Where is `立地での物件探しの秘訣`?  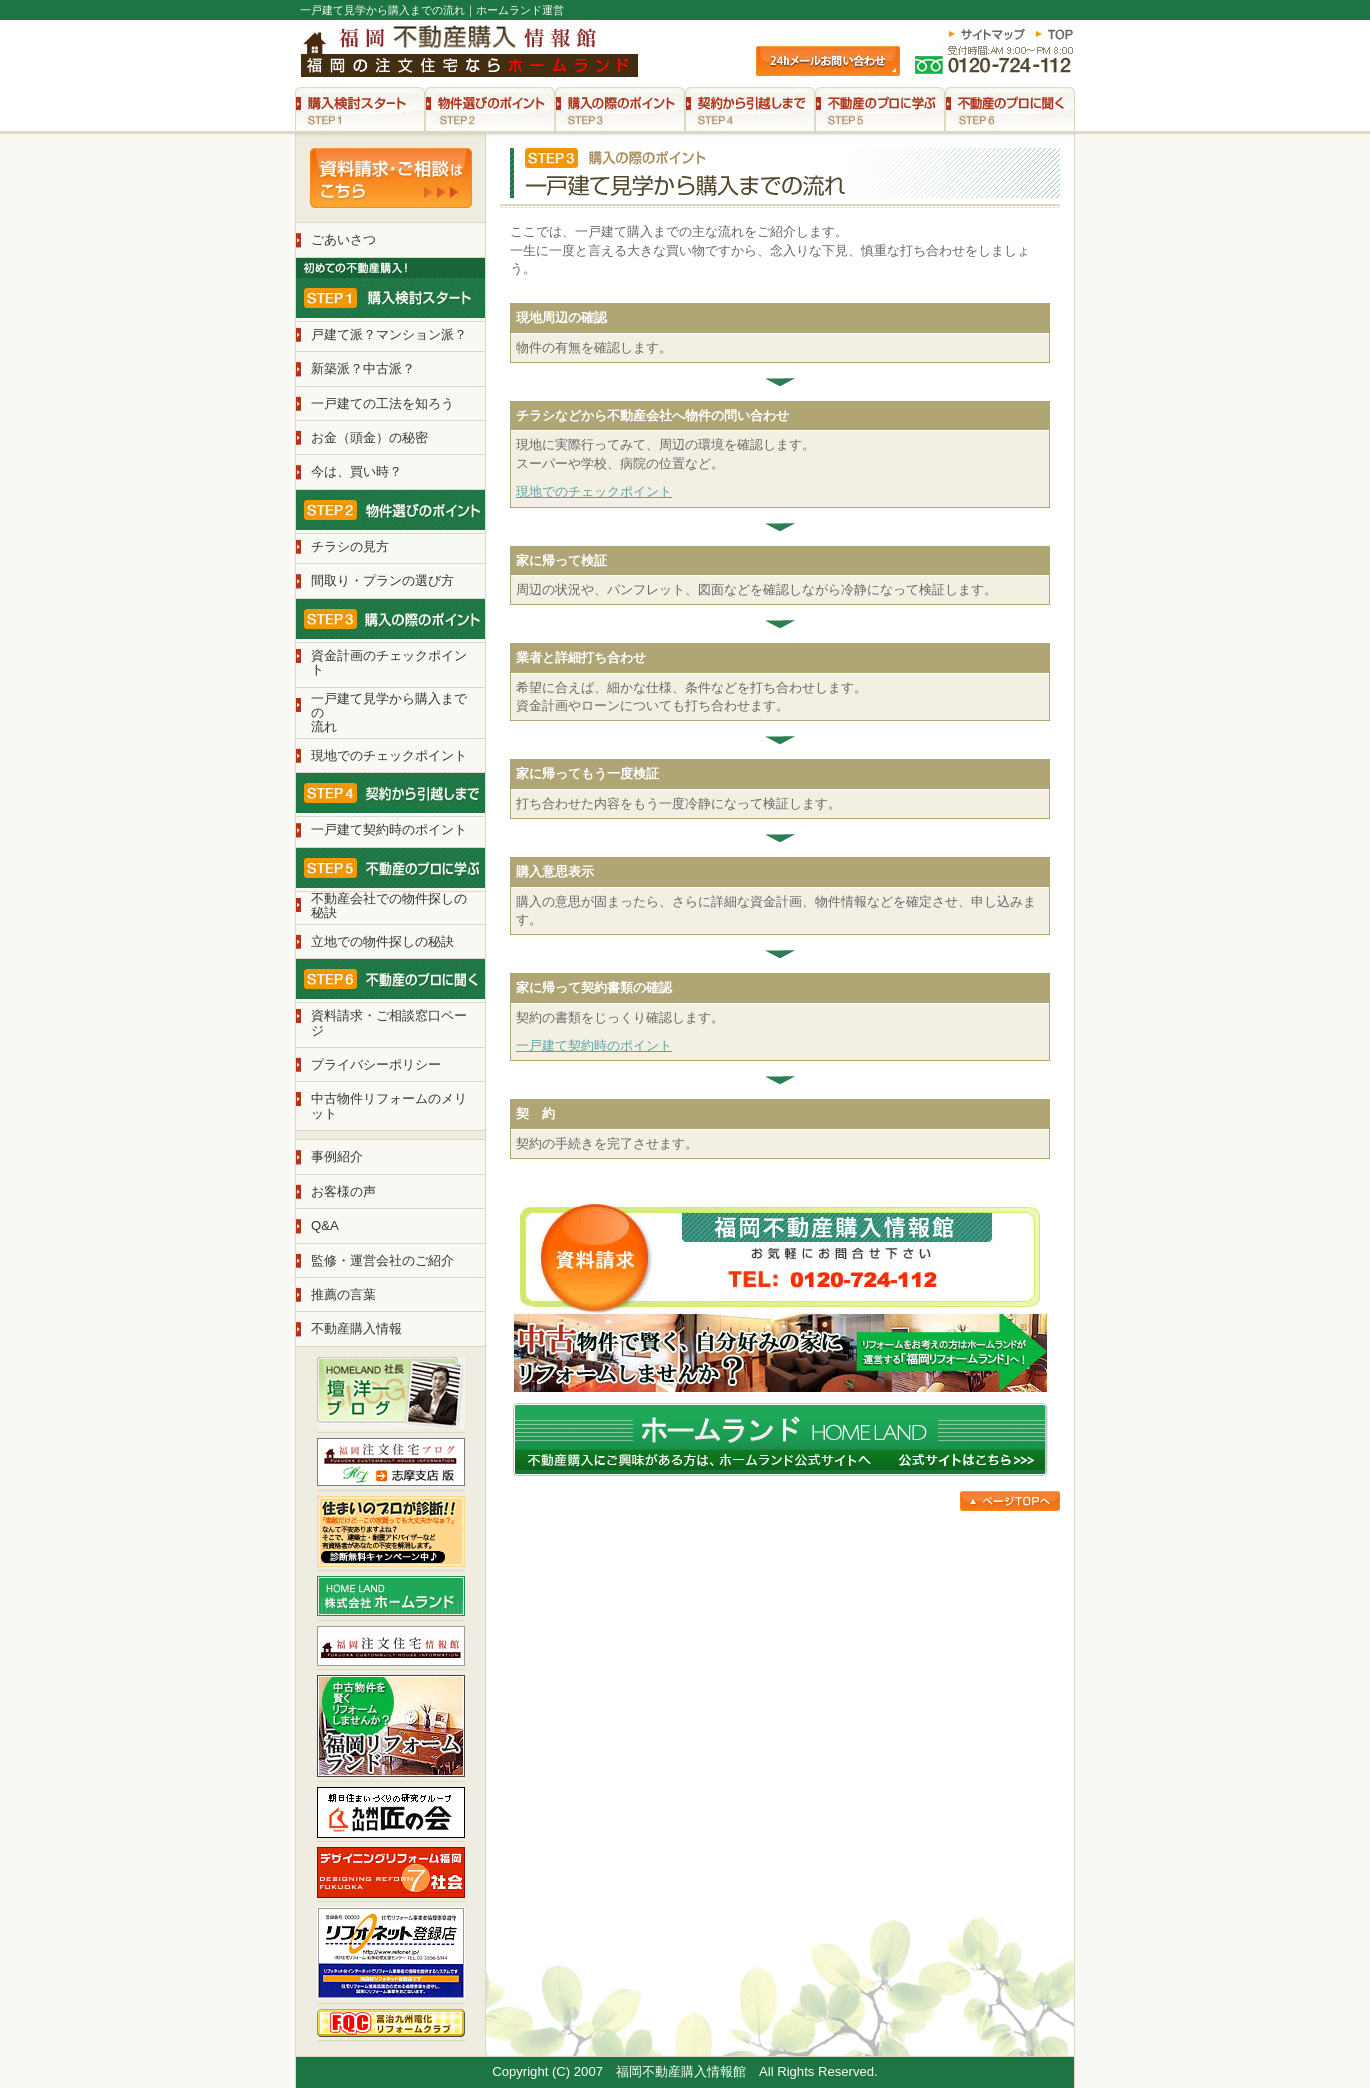 立地での物件探しの秘訣 is located at coordinates (382, 941).